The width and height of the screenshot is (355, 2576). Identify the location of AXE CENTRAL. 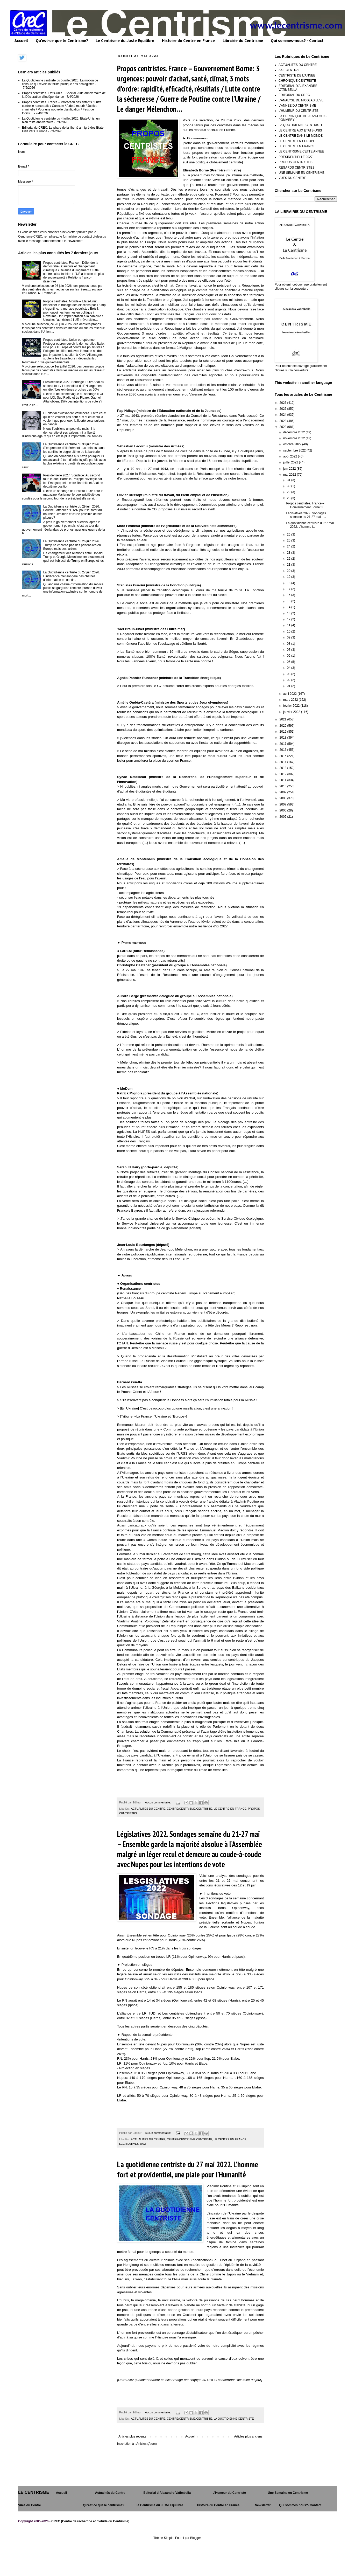
(289, 70).